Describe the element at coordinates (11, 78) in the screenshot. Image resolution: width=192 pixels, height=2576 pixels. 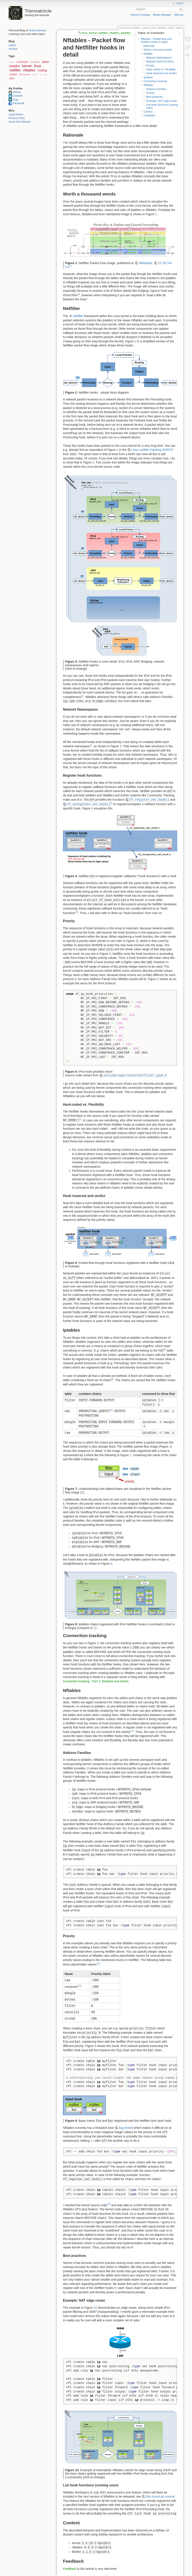
I see `xfrm` at that location.